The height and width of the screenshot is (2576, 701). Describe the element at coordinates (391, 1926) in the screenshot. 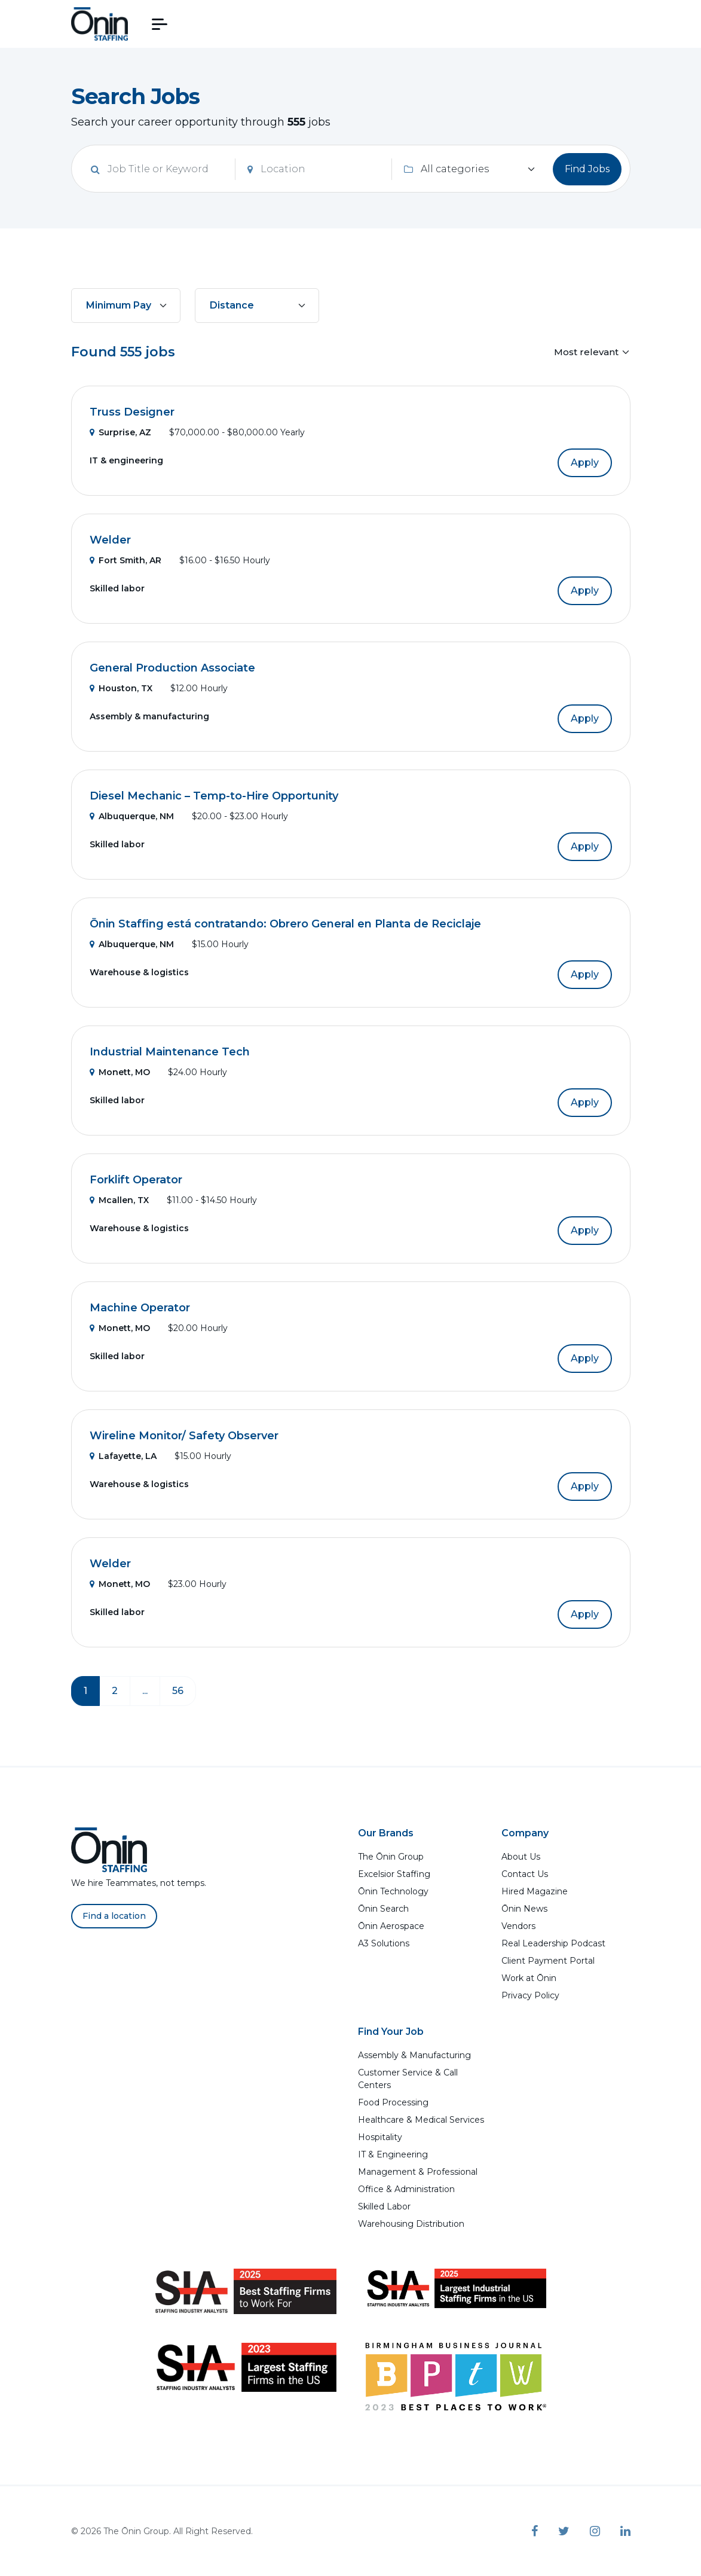

I see `Ōnin Aerospace` at that location.